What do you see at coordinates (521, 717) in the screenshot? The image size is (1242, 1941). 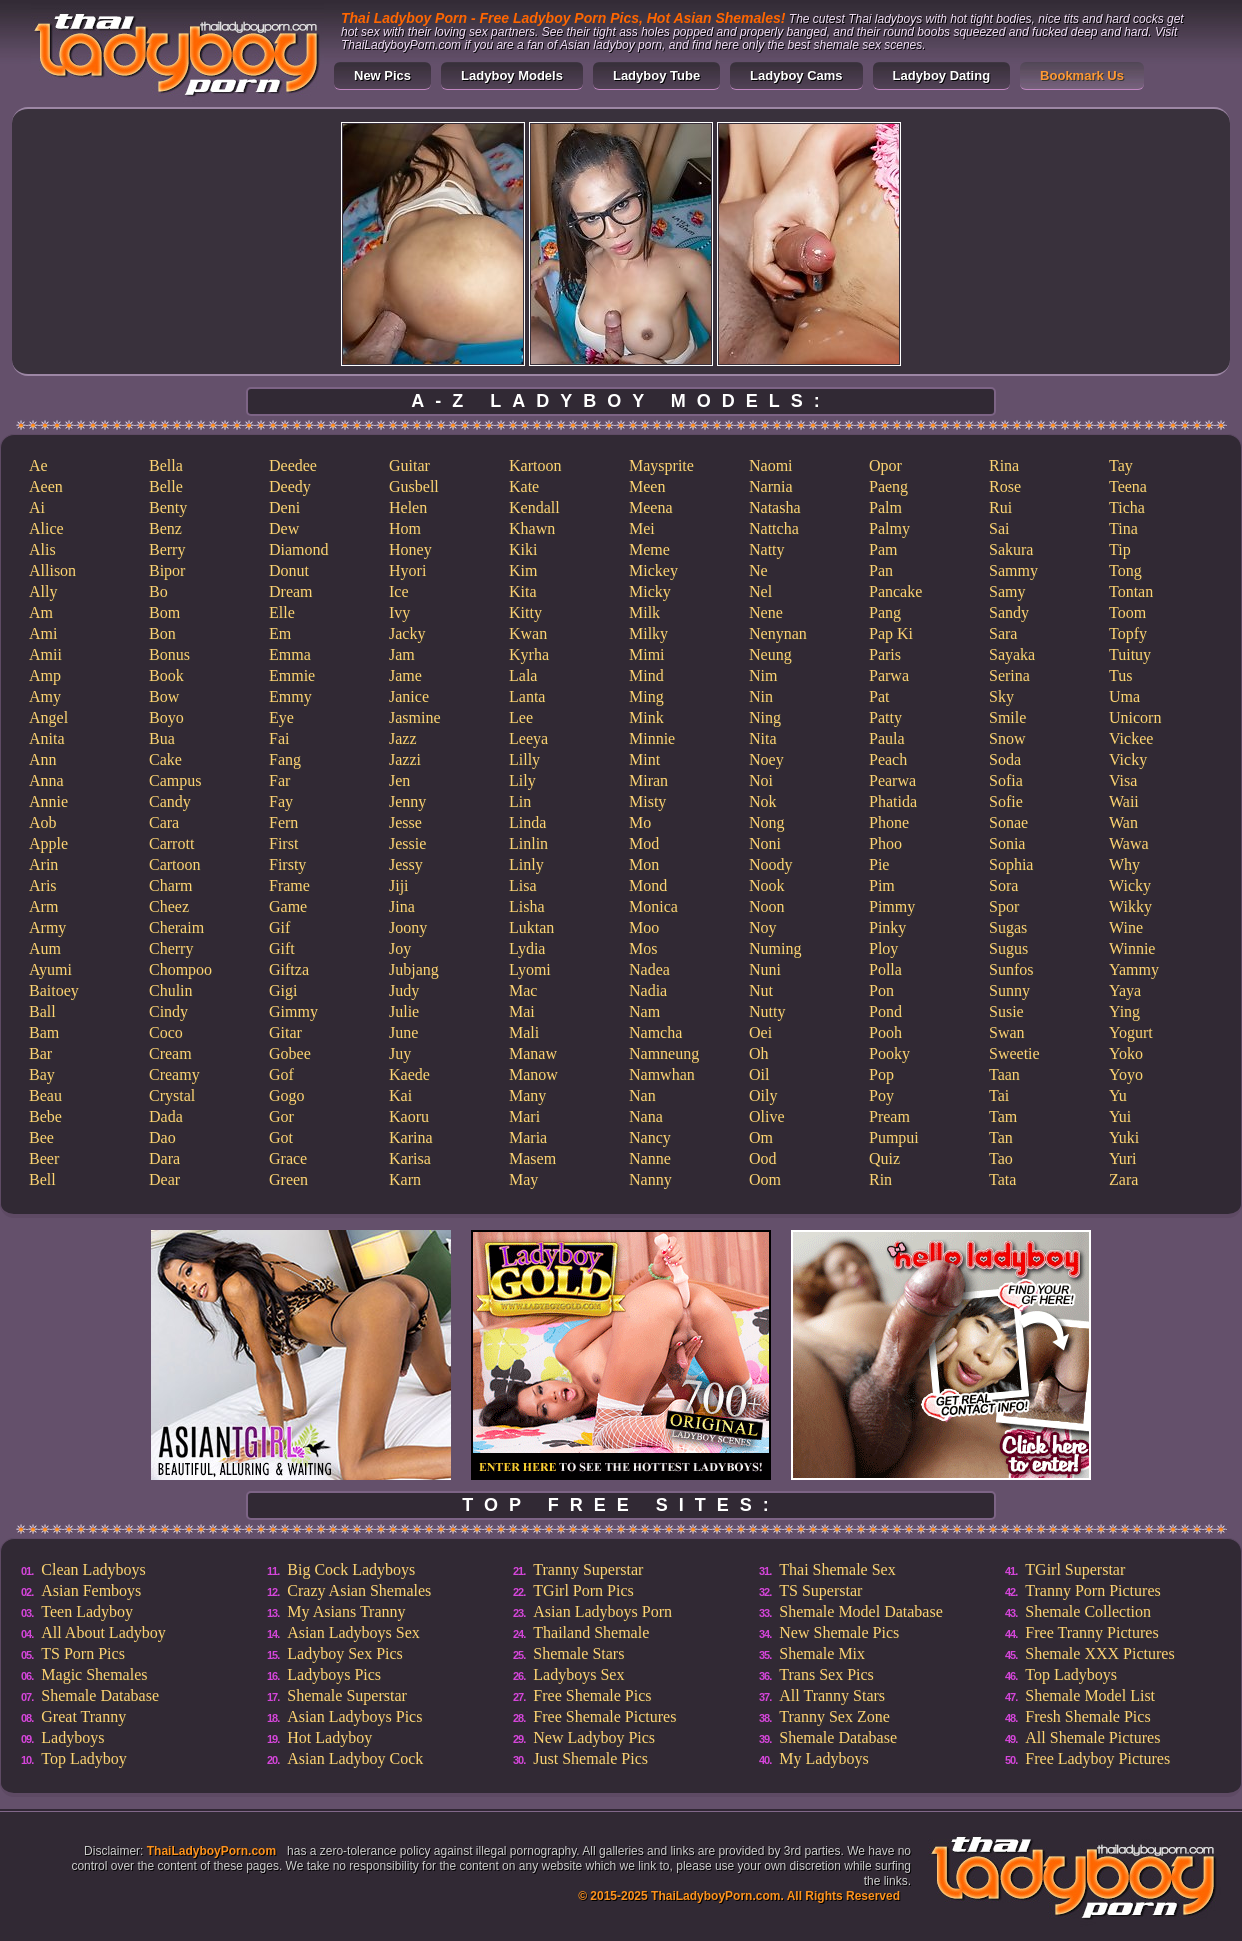 I see `Lee` at bounding box center [521, 717].